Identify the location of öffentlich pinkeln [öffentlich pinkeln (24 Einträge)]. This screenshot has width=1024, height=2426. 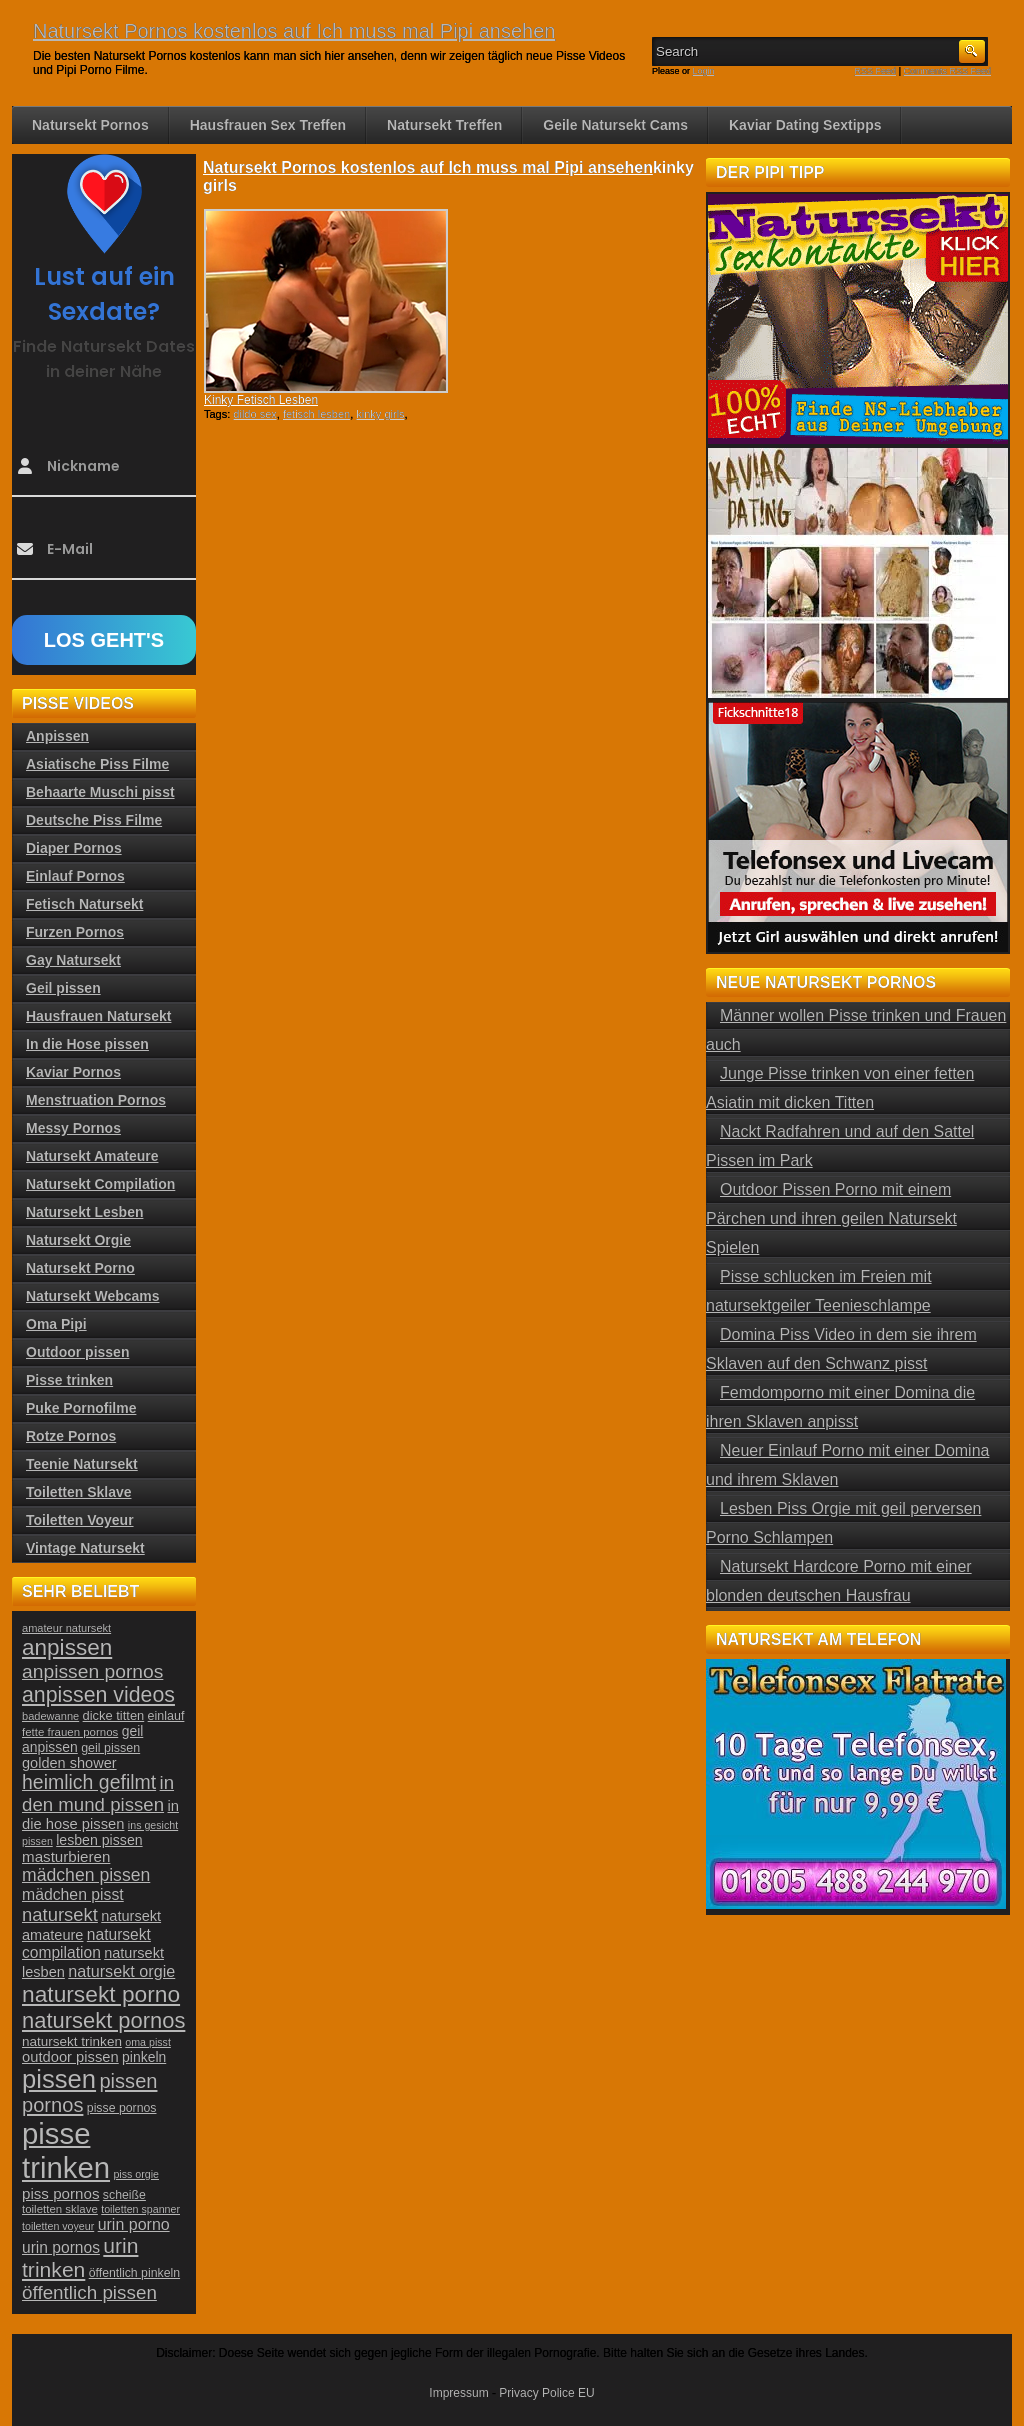
(134, 2273).